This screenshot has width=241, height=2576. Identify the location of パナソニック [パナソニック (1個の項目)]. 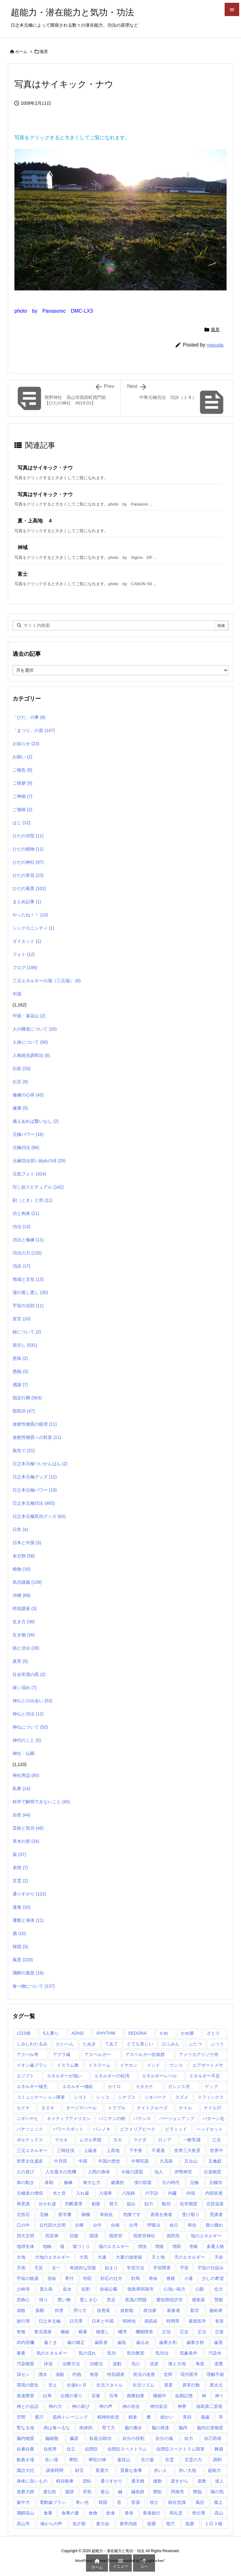
(30, 2129).